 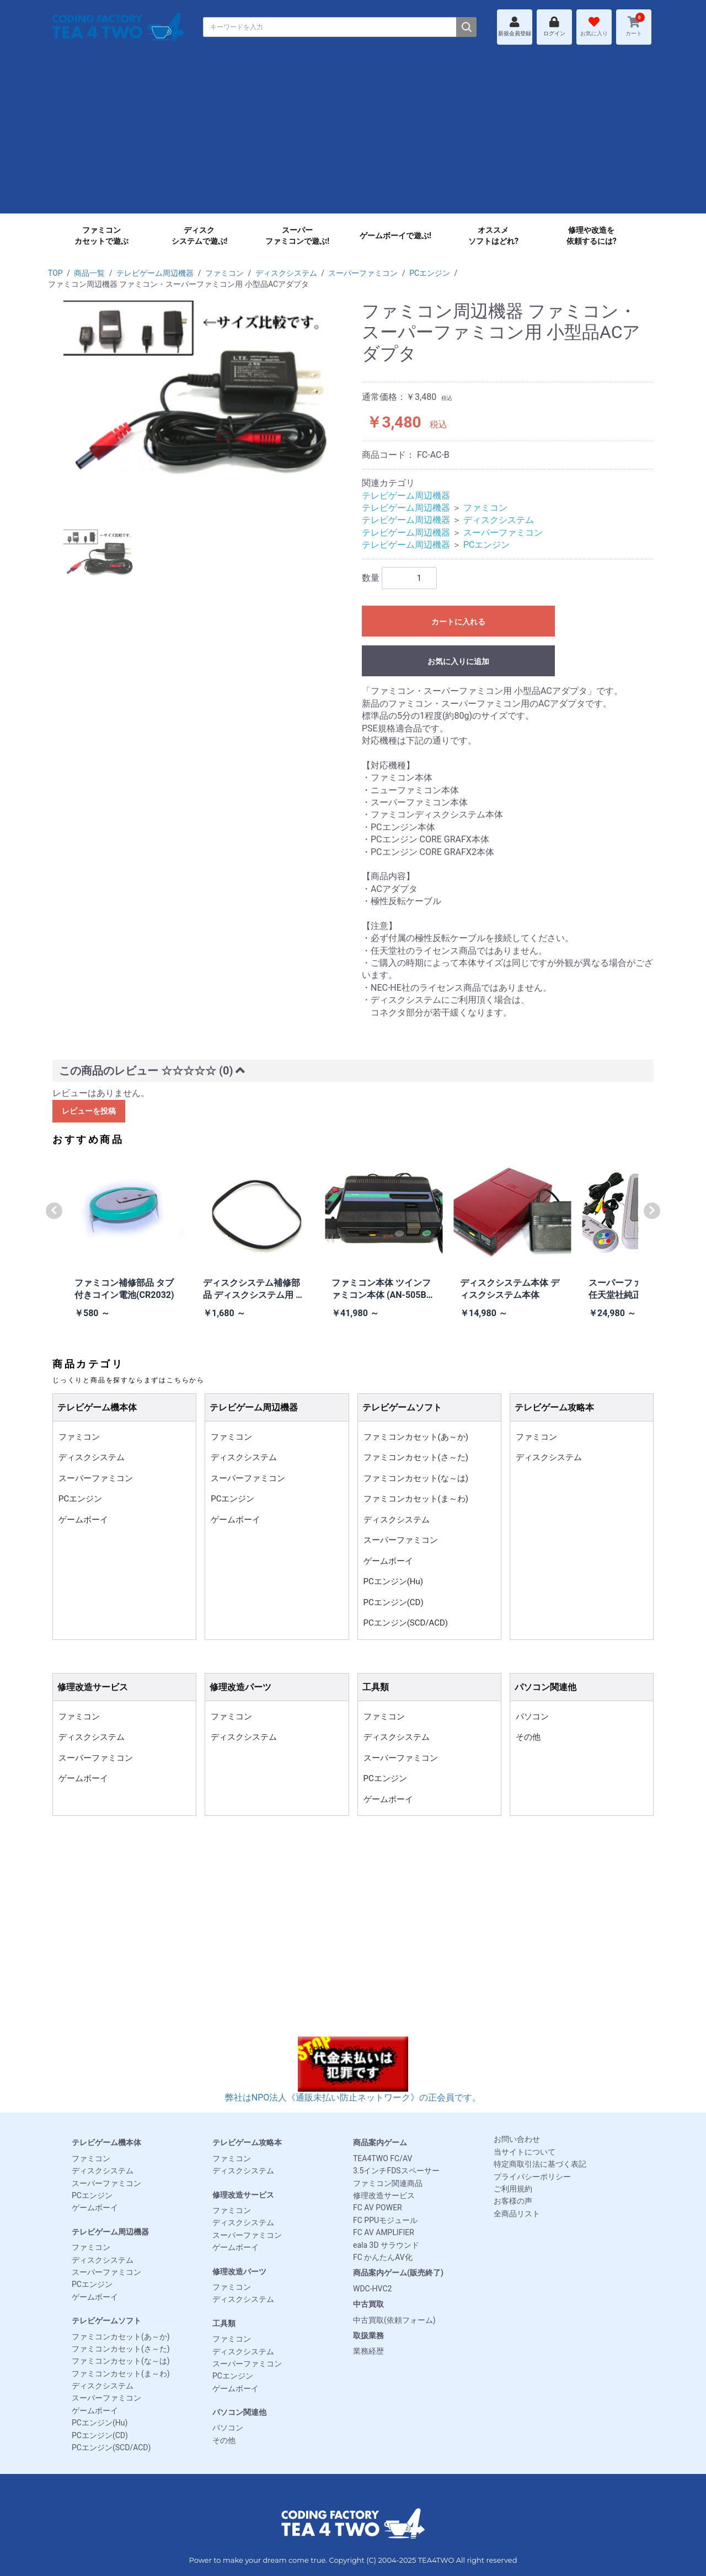 What do you see at coordinates (405, 1623) in the screenshot?
I see `PCエンジン(SCD/ACD)` at bounding box center [405, 1623].